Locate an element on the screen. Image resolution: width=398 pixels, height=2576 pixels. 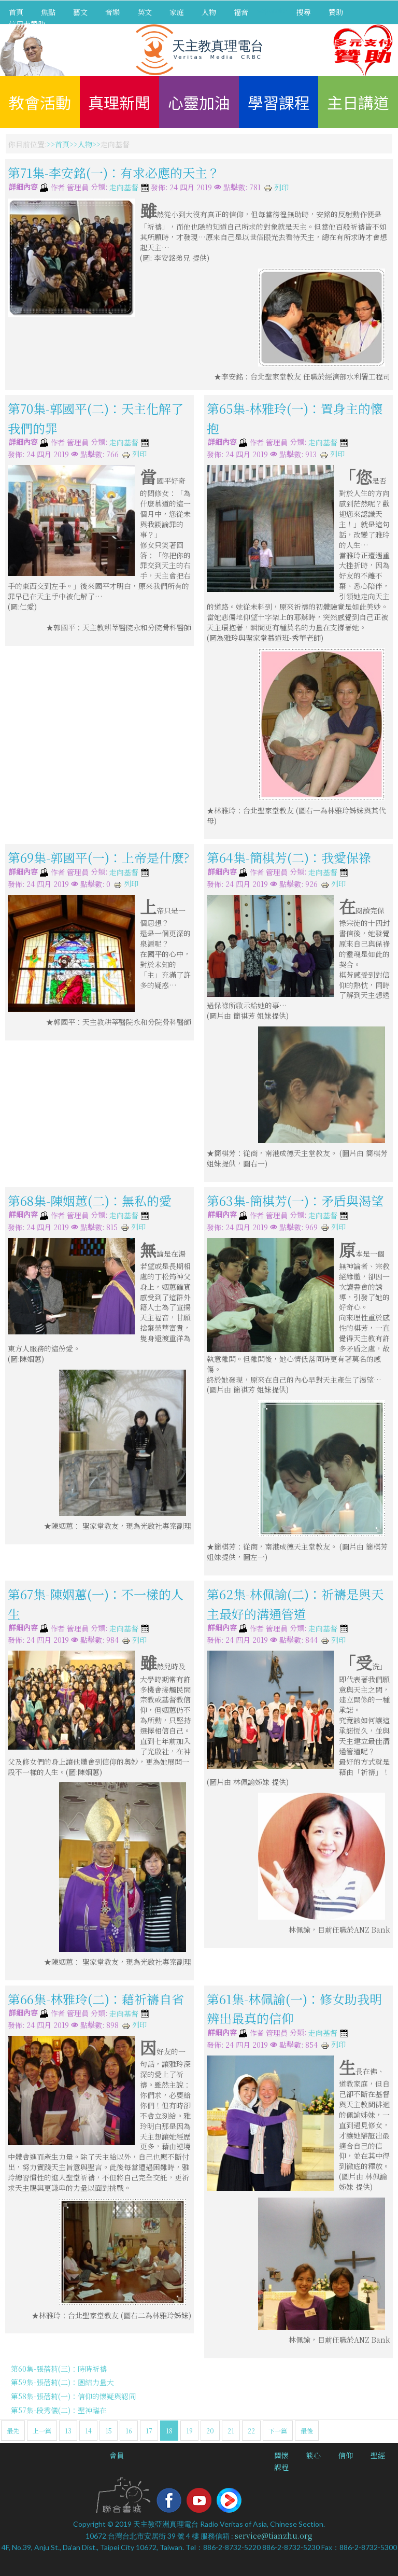
藝文 is located at coordinates (80, 12).